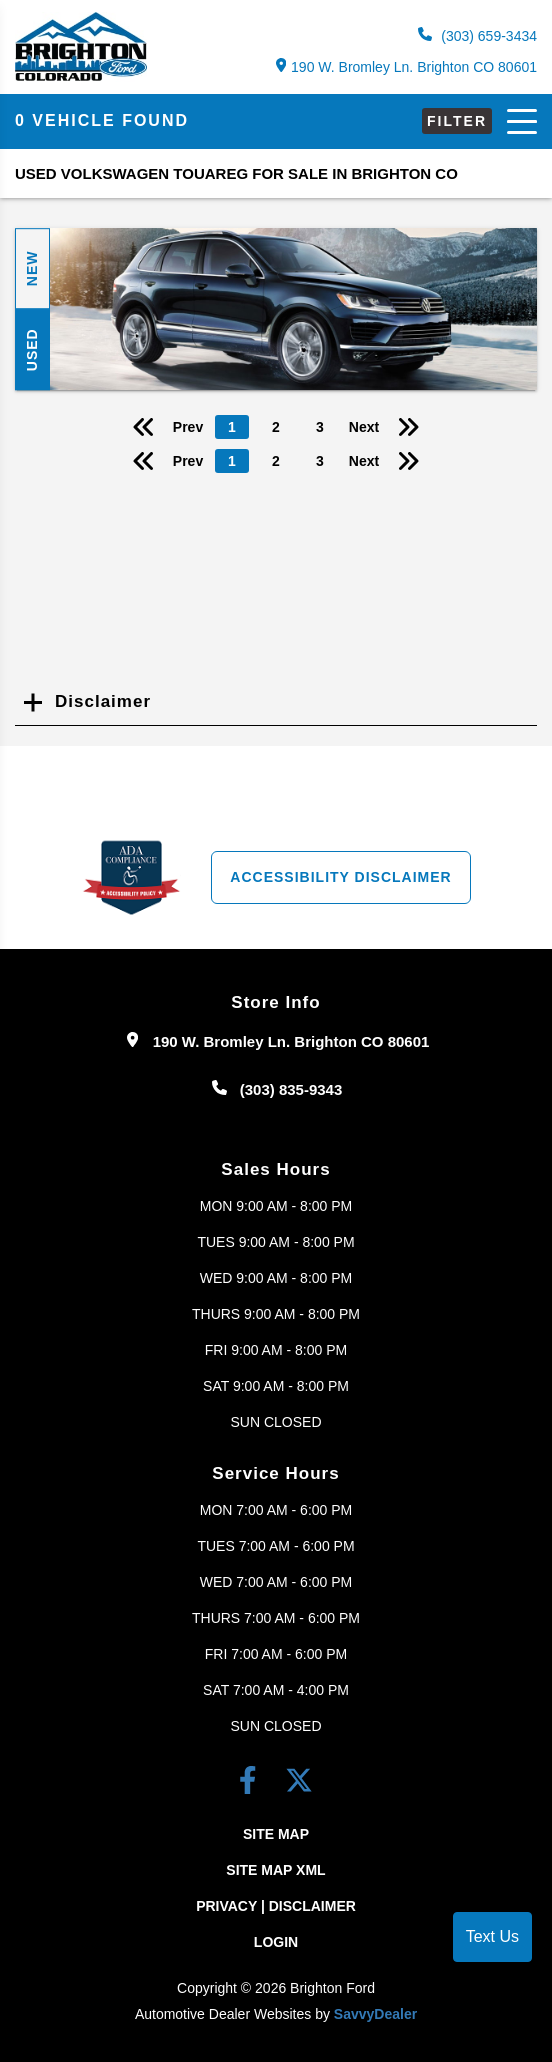  What do you see at coordinates (276, 1906) in the screenshot?
I see `Privacy | Disclaimer` at bounding box center [276, 1906].